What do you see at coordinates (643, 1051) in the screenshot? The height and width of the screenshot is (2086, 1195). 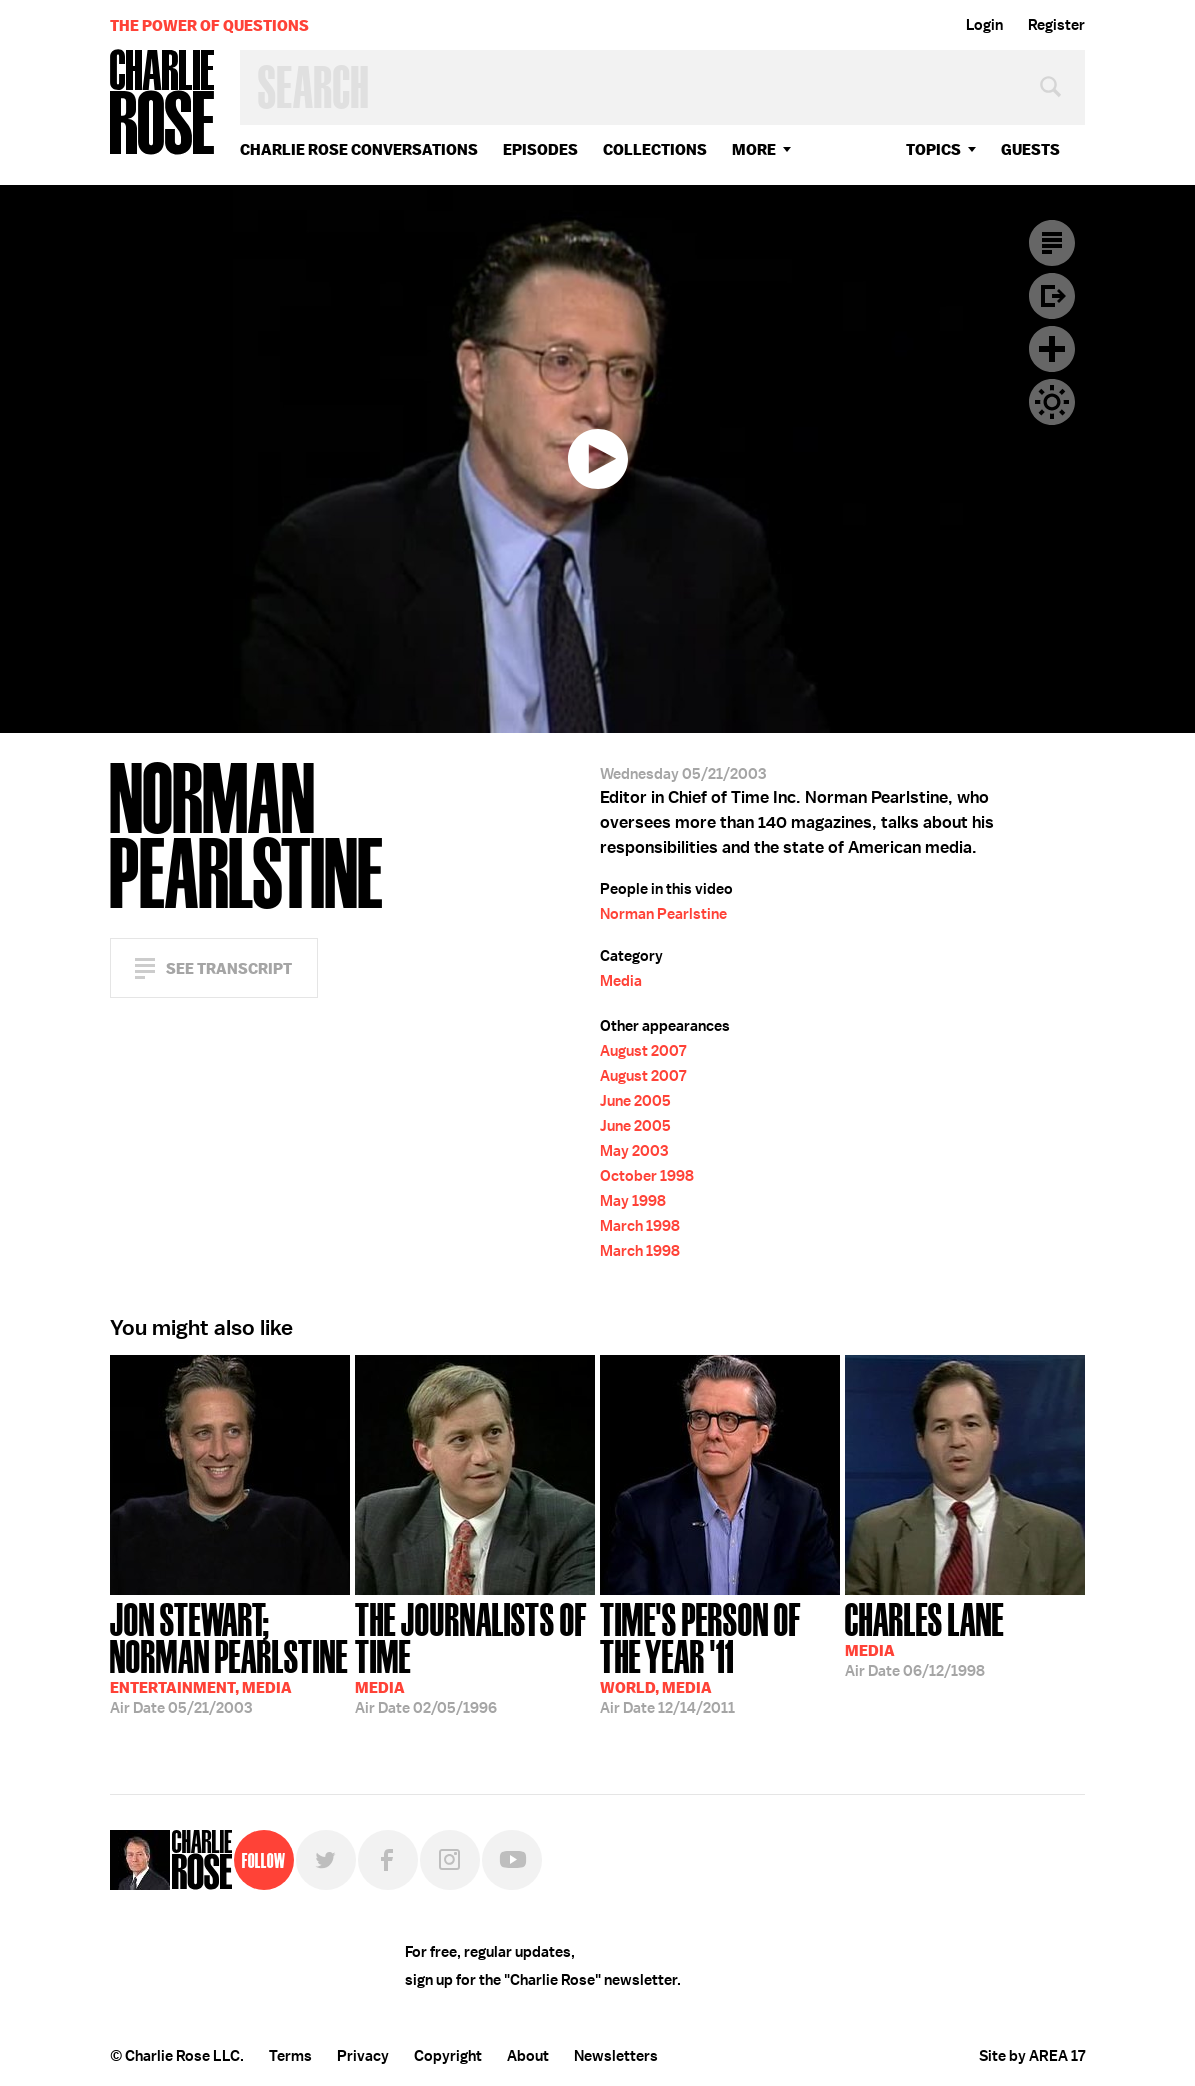 I see `August 2007` at bounding box center [643, 1051].